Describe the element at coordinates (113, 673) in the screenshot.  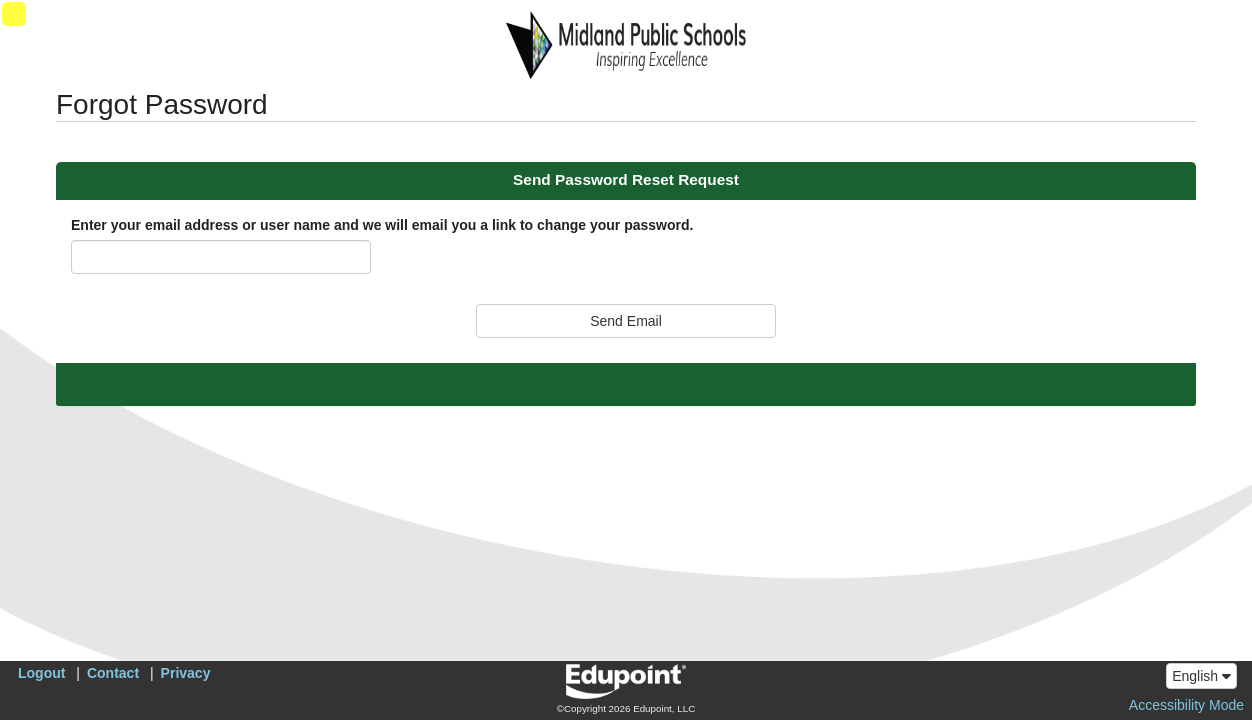
I see `Contact` at that location.